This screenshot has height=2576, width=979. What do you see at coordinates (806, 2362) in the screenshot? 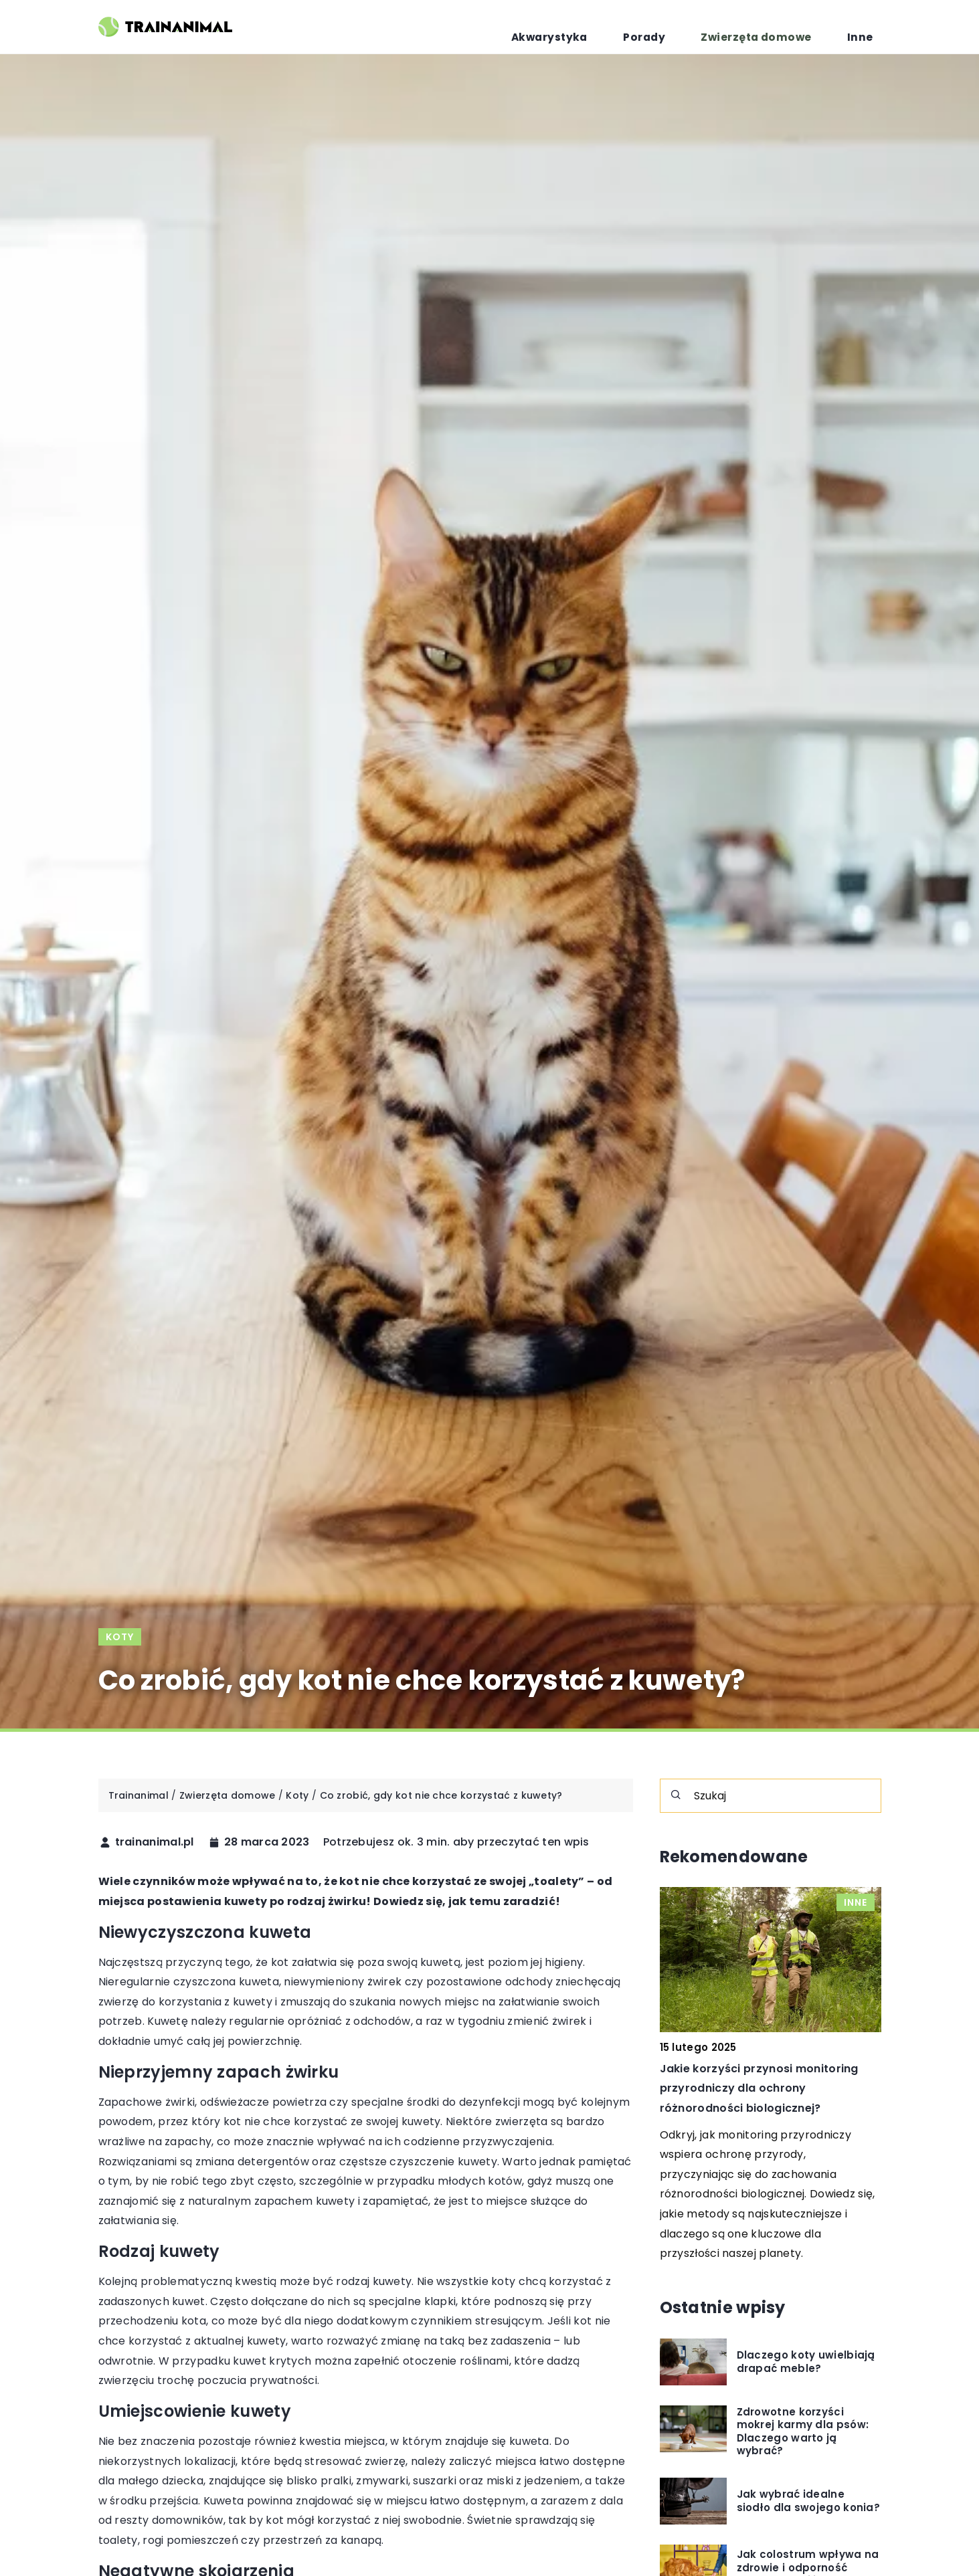
I see `Dlaczego koty uwielbiają drapać meble?` at bounding box center [806, 2362].